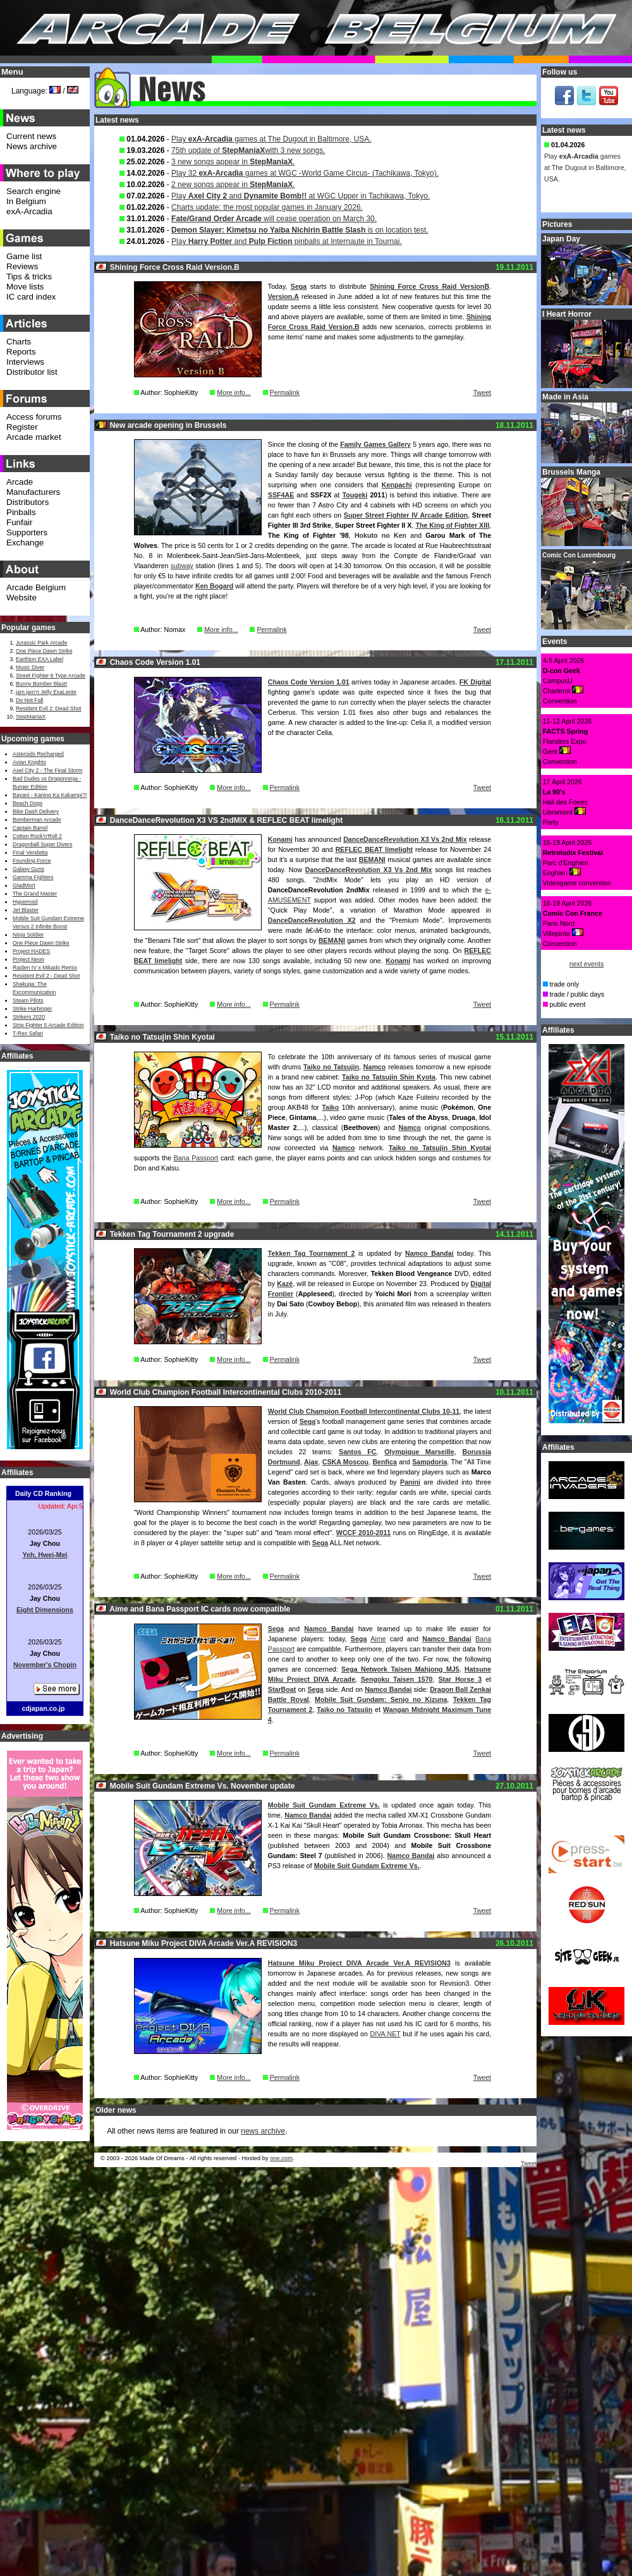 This screenshot has width=632, height=2576. What do you see at coordinates (26, 201) in the screenshot?
I see `In Belgium` at bounding box center [26, 201].